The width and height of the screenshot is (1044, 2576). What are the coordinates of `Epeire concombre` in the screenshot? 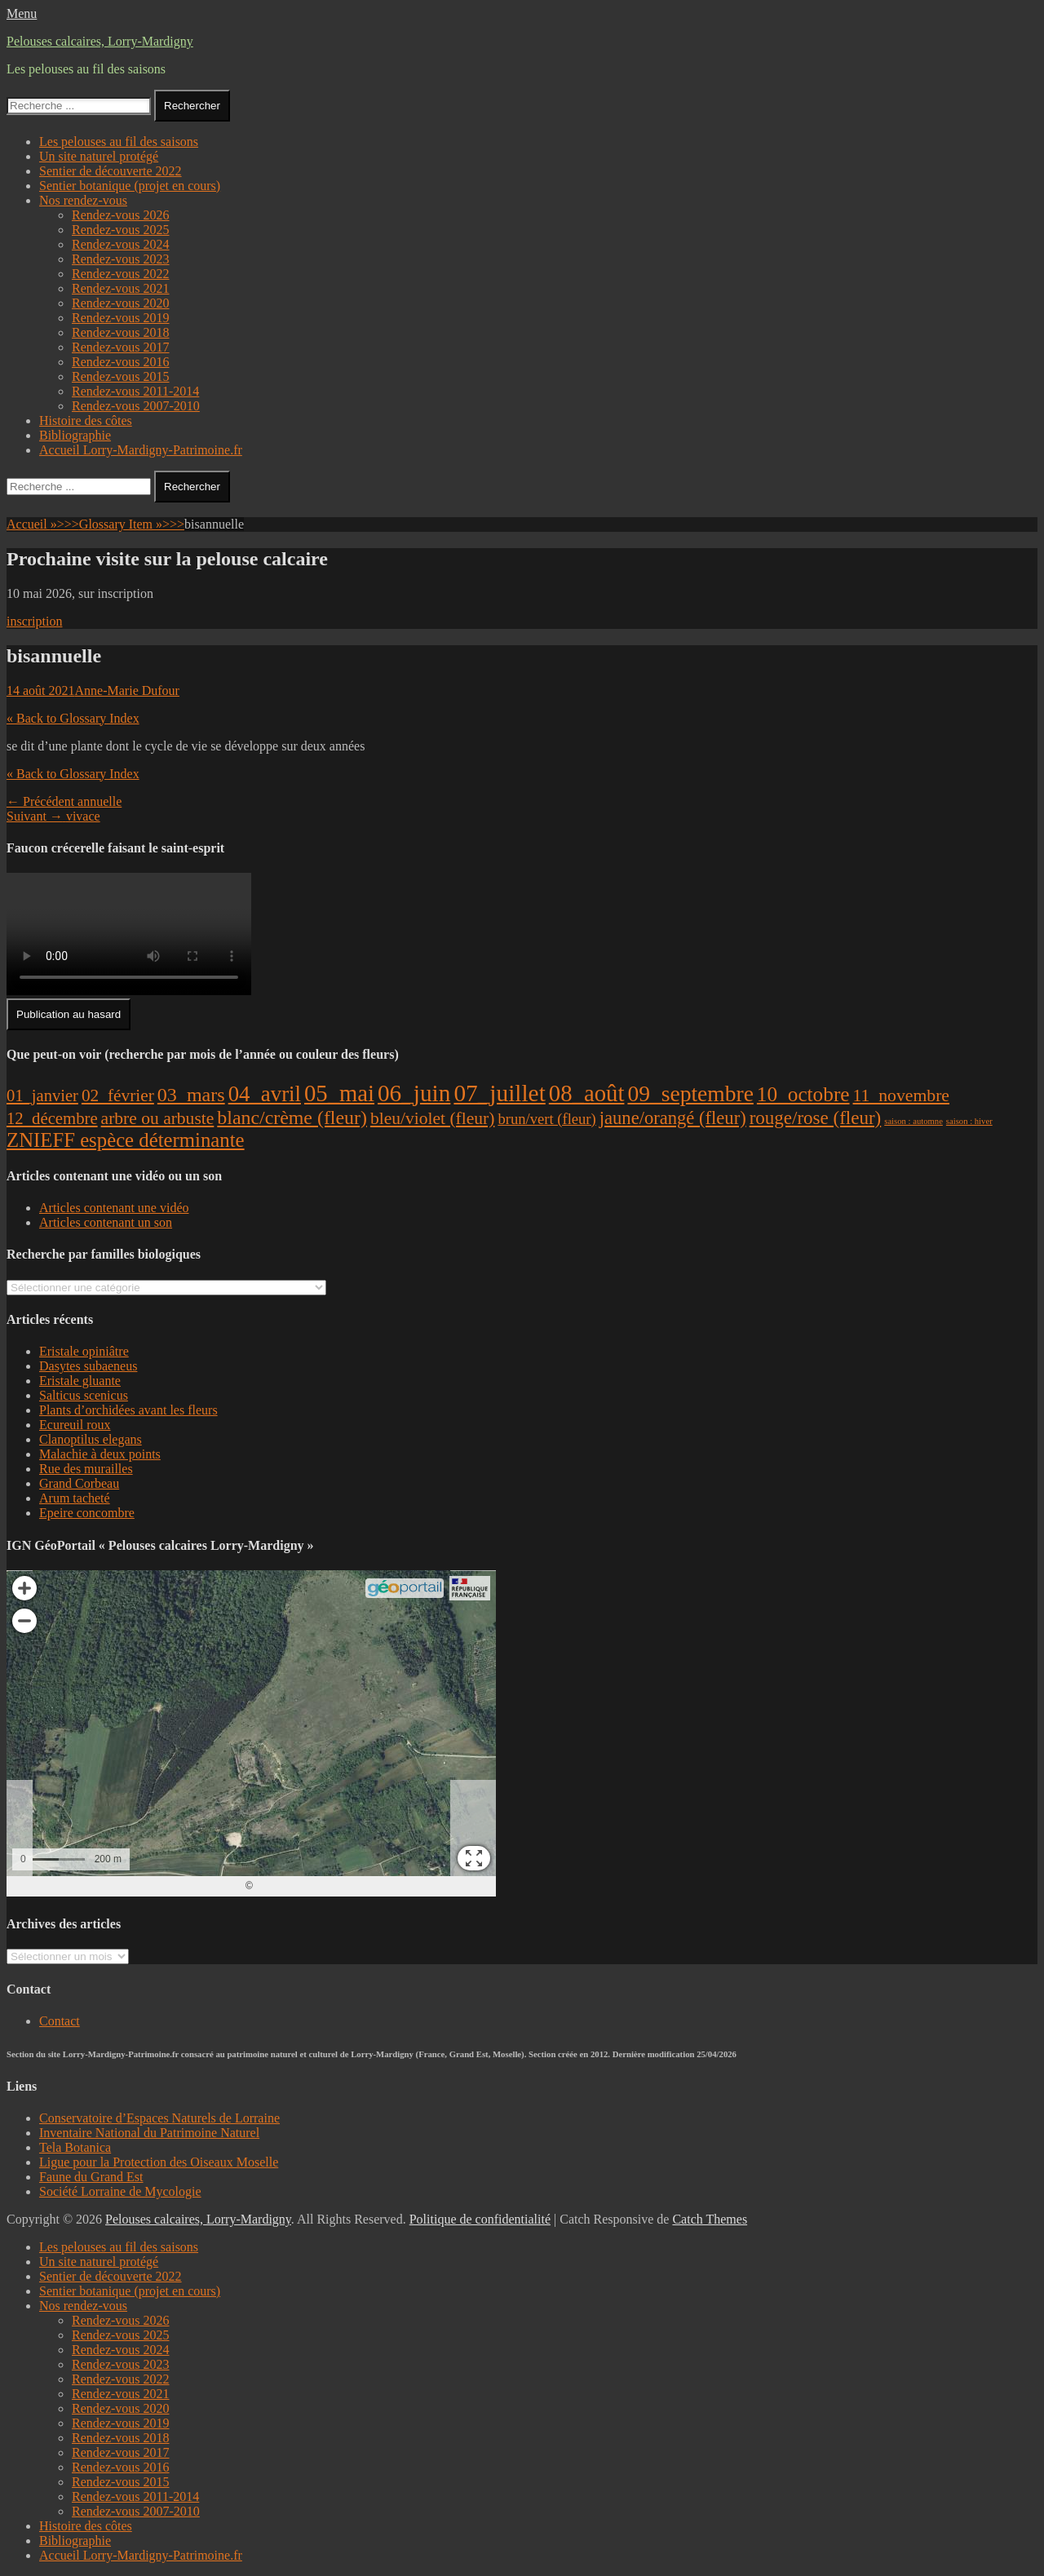 It's located at (87, 1513).